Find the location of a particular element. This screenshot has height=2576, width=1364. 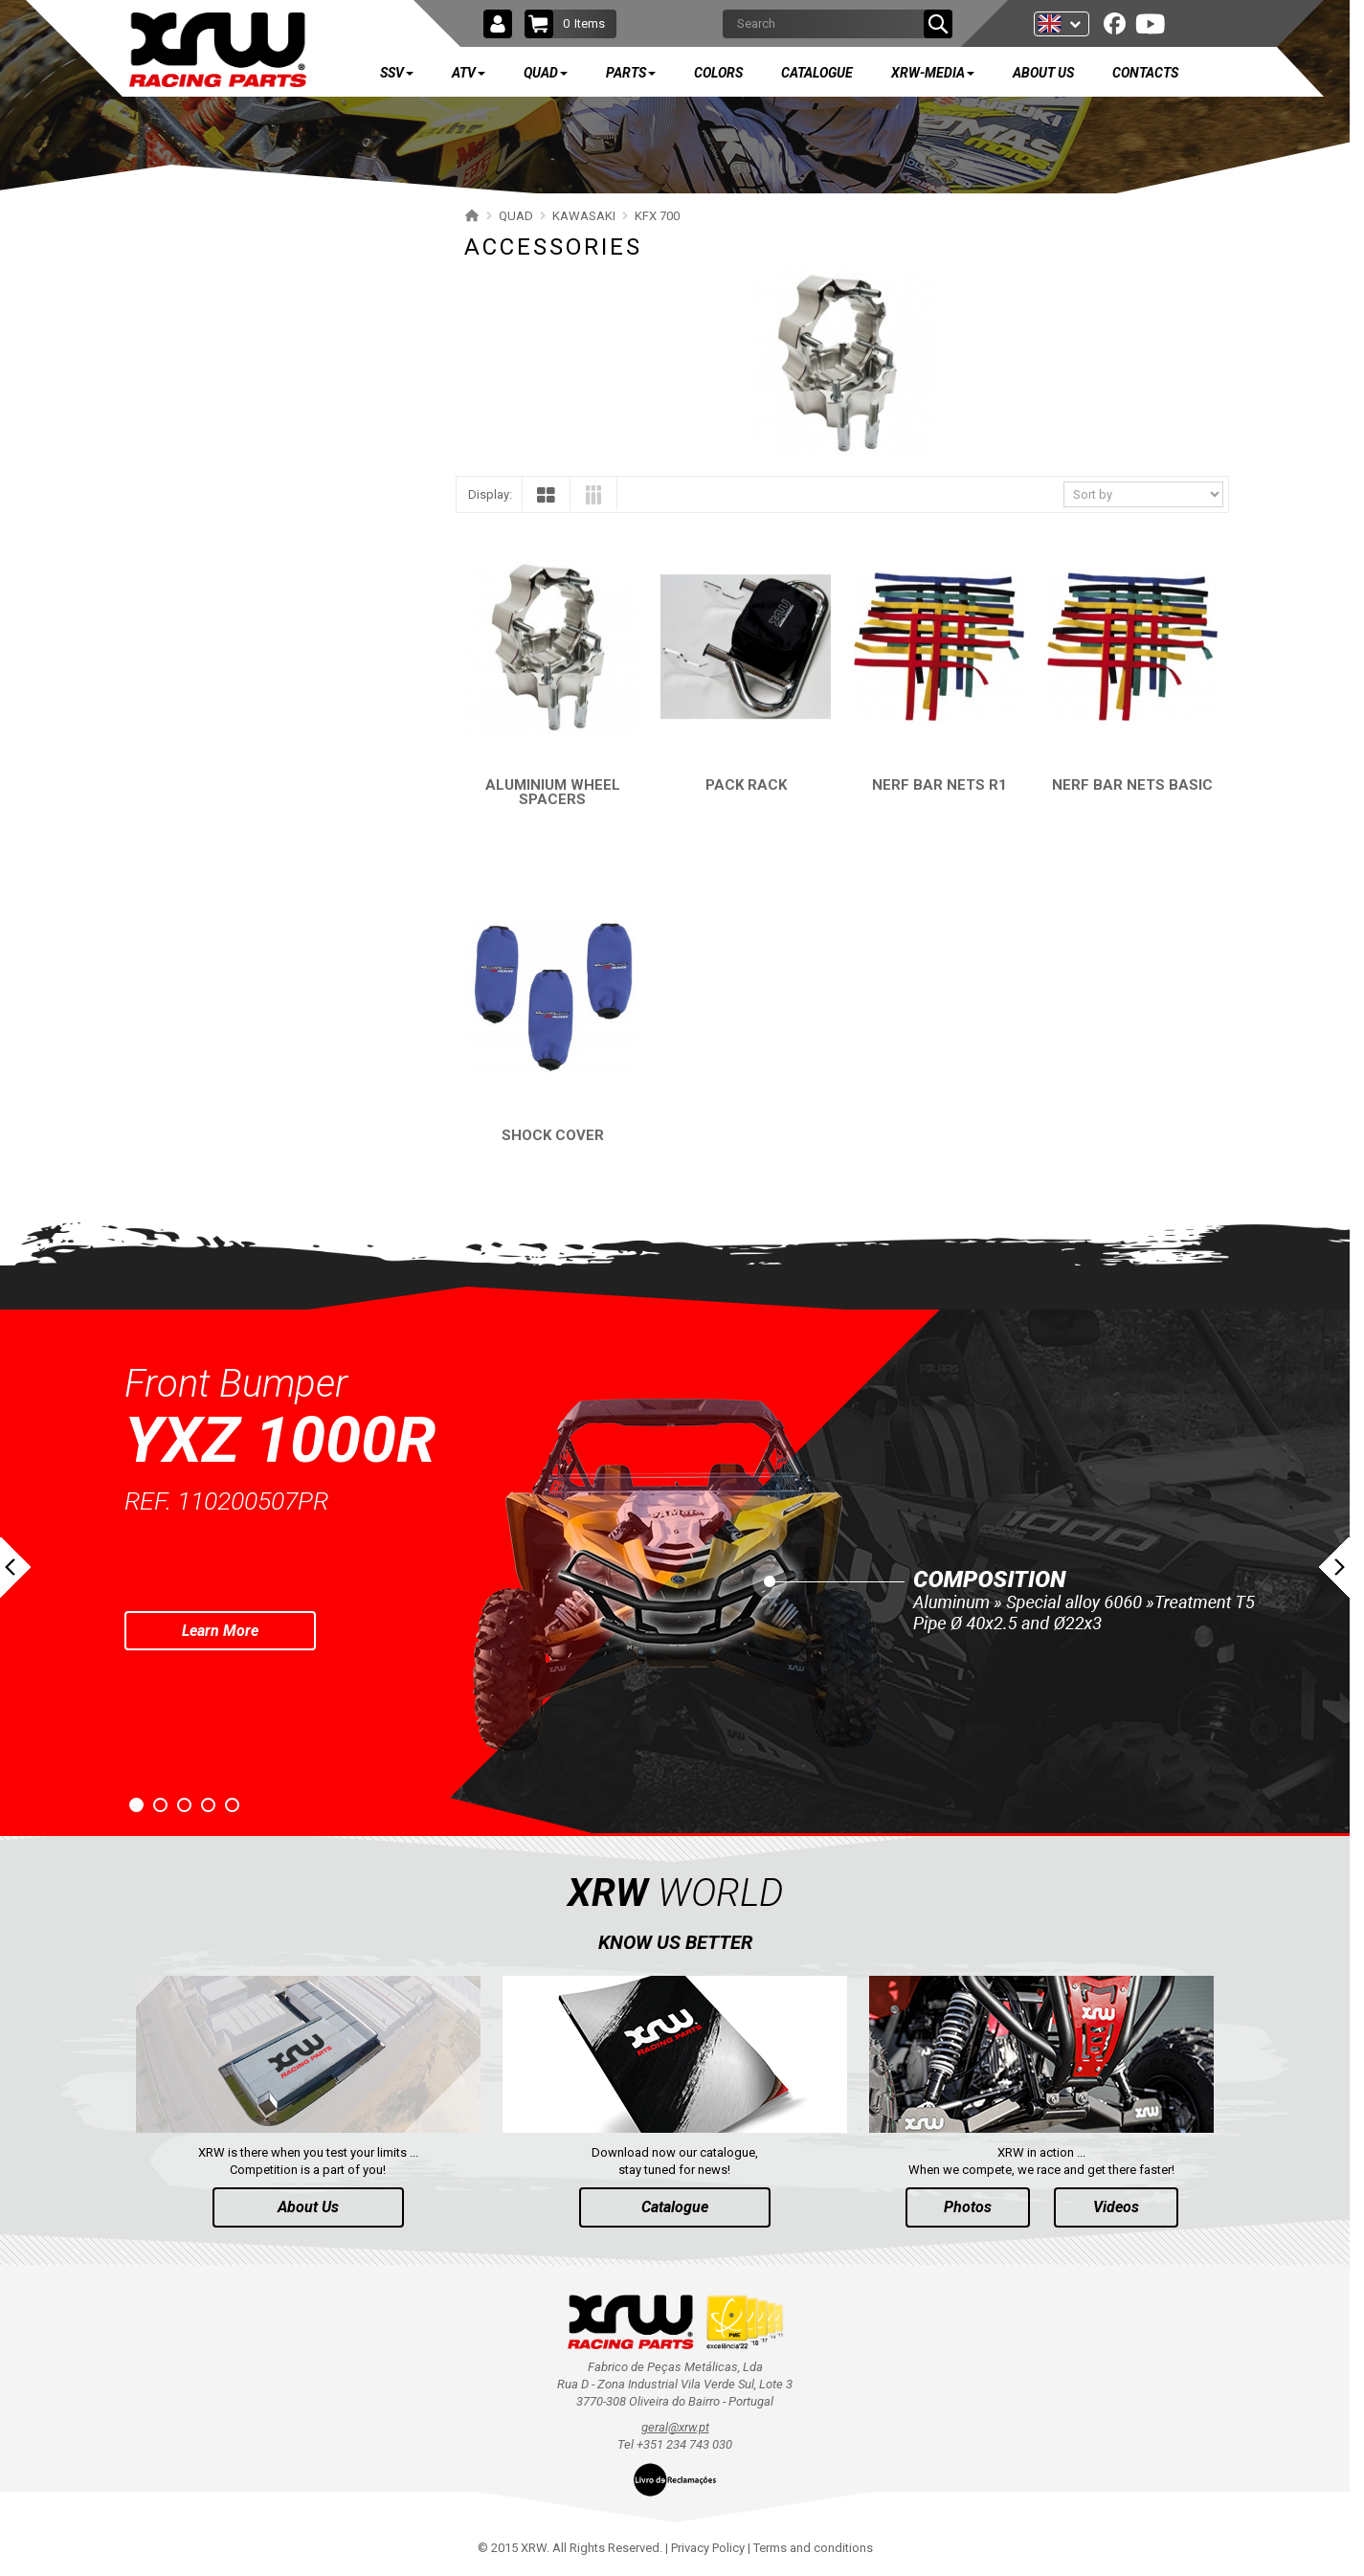

BUMPERS is located at coordinates (200, 558).